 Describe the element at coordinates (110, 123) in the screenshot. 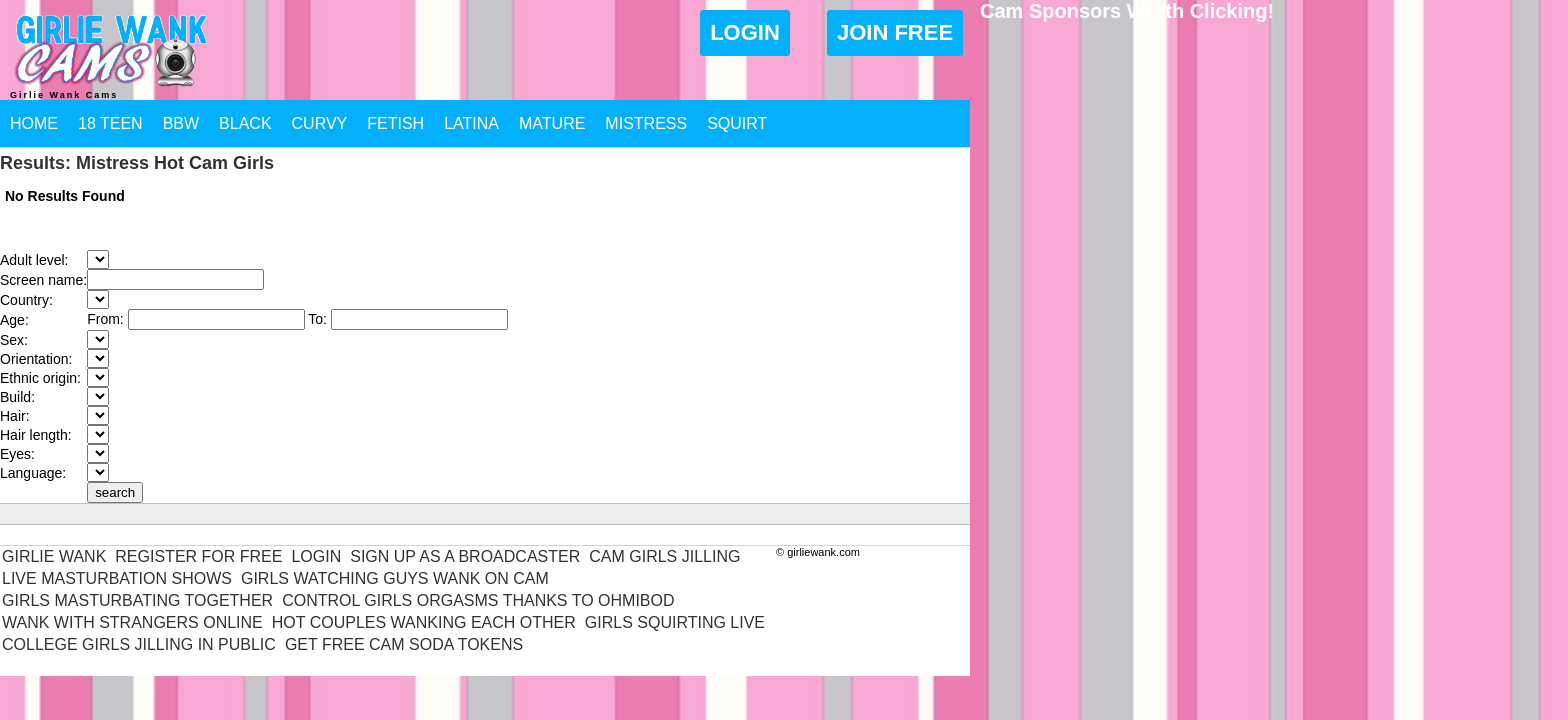

I see `18 Teen` at that location.